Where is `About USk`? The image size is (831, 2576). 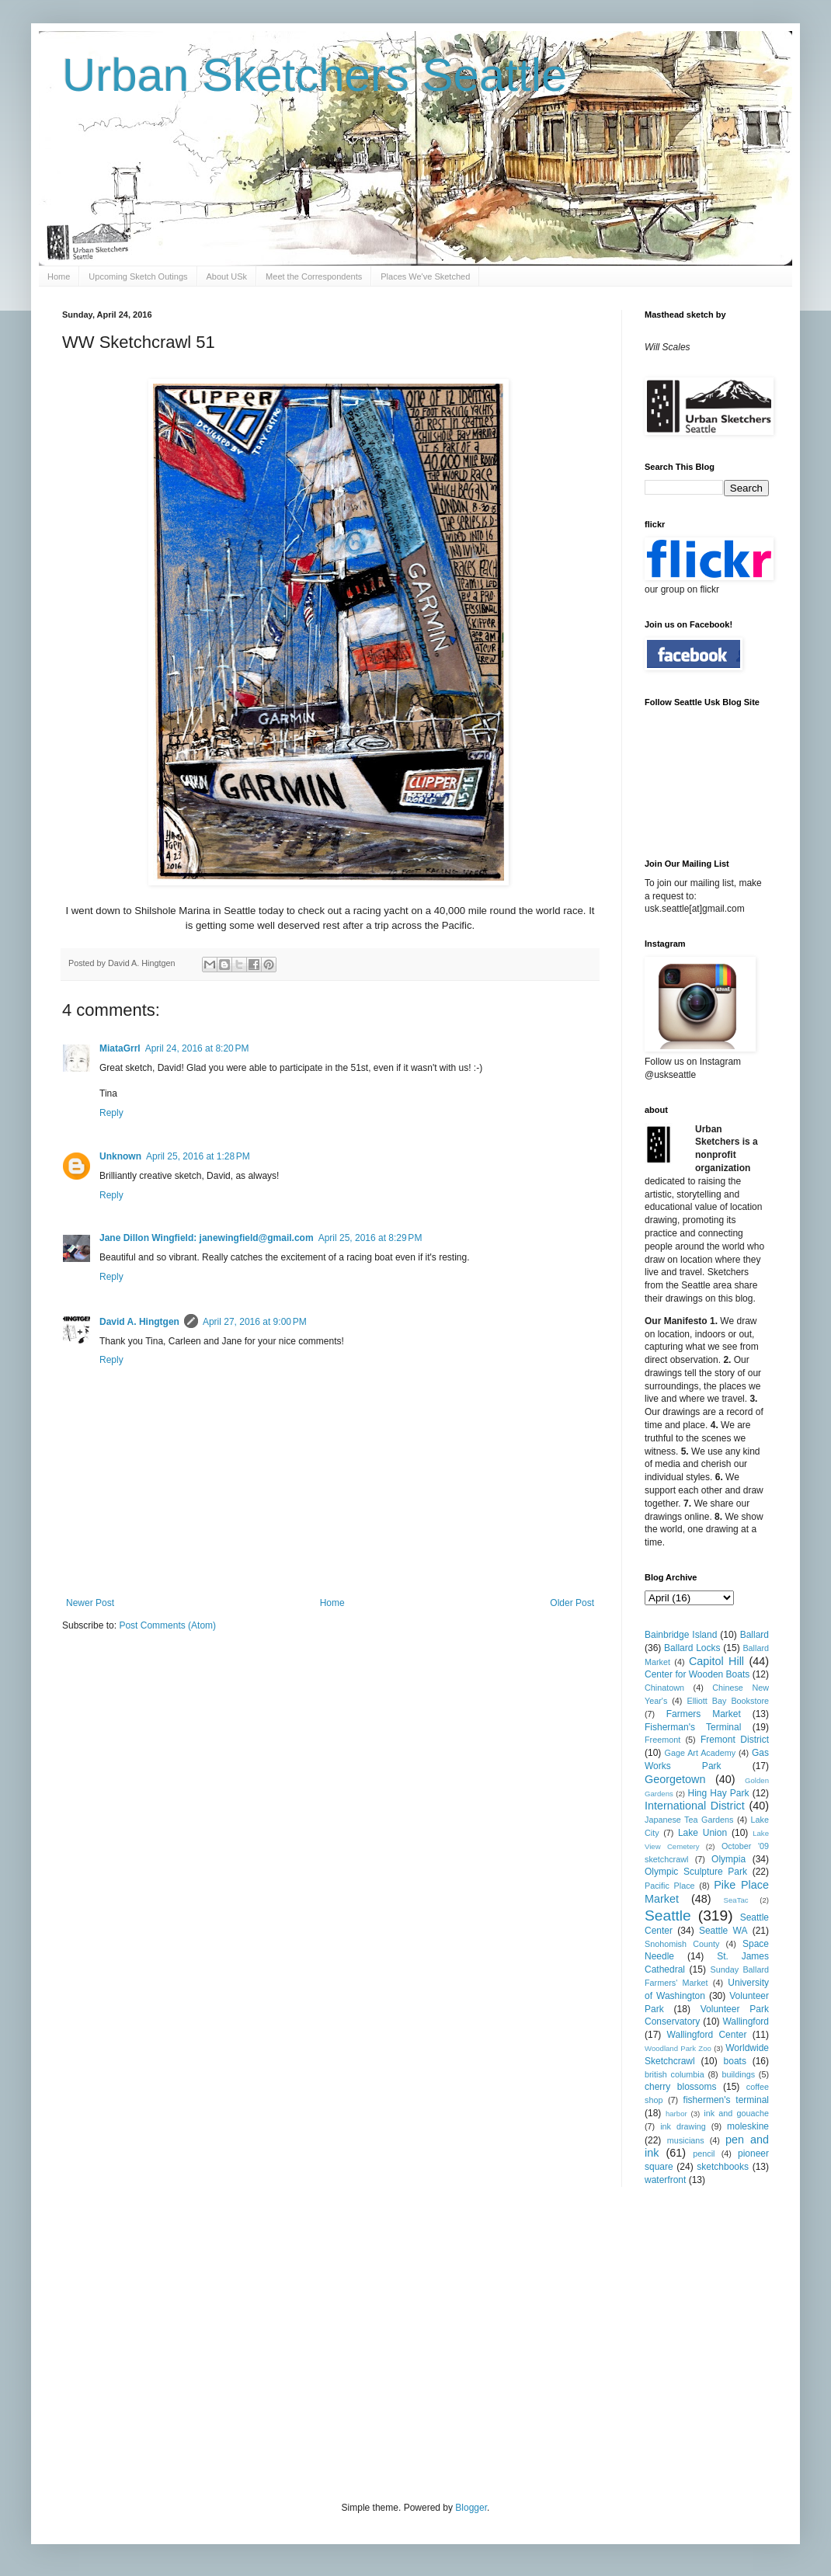 About USk is located at coordinates (227, 276).